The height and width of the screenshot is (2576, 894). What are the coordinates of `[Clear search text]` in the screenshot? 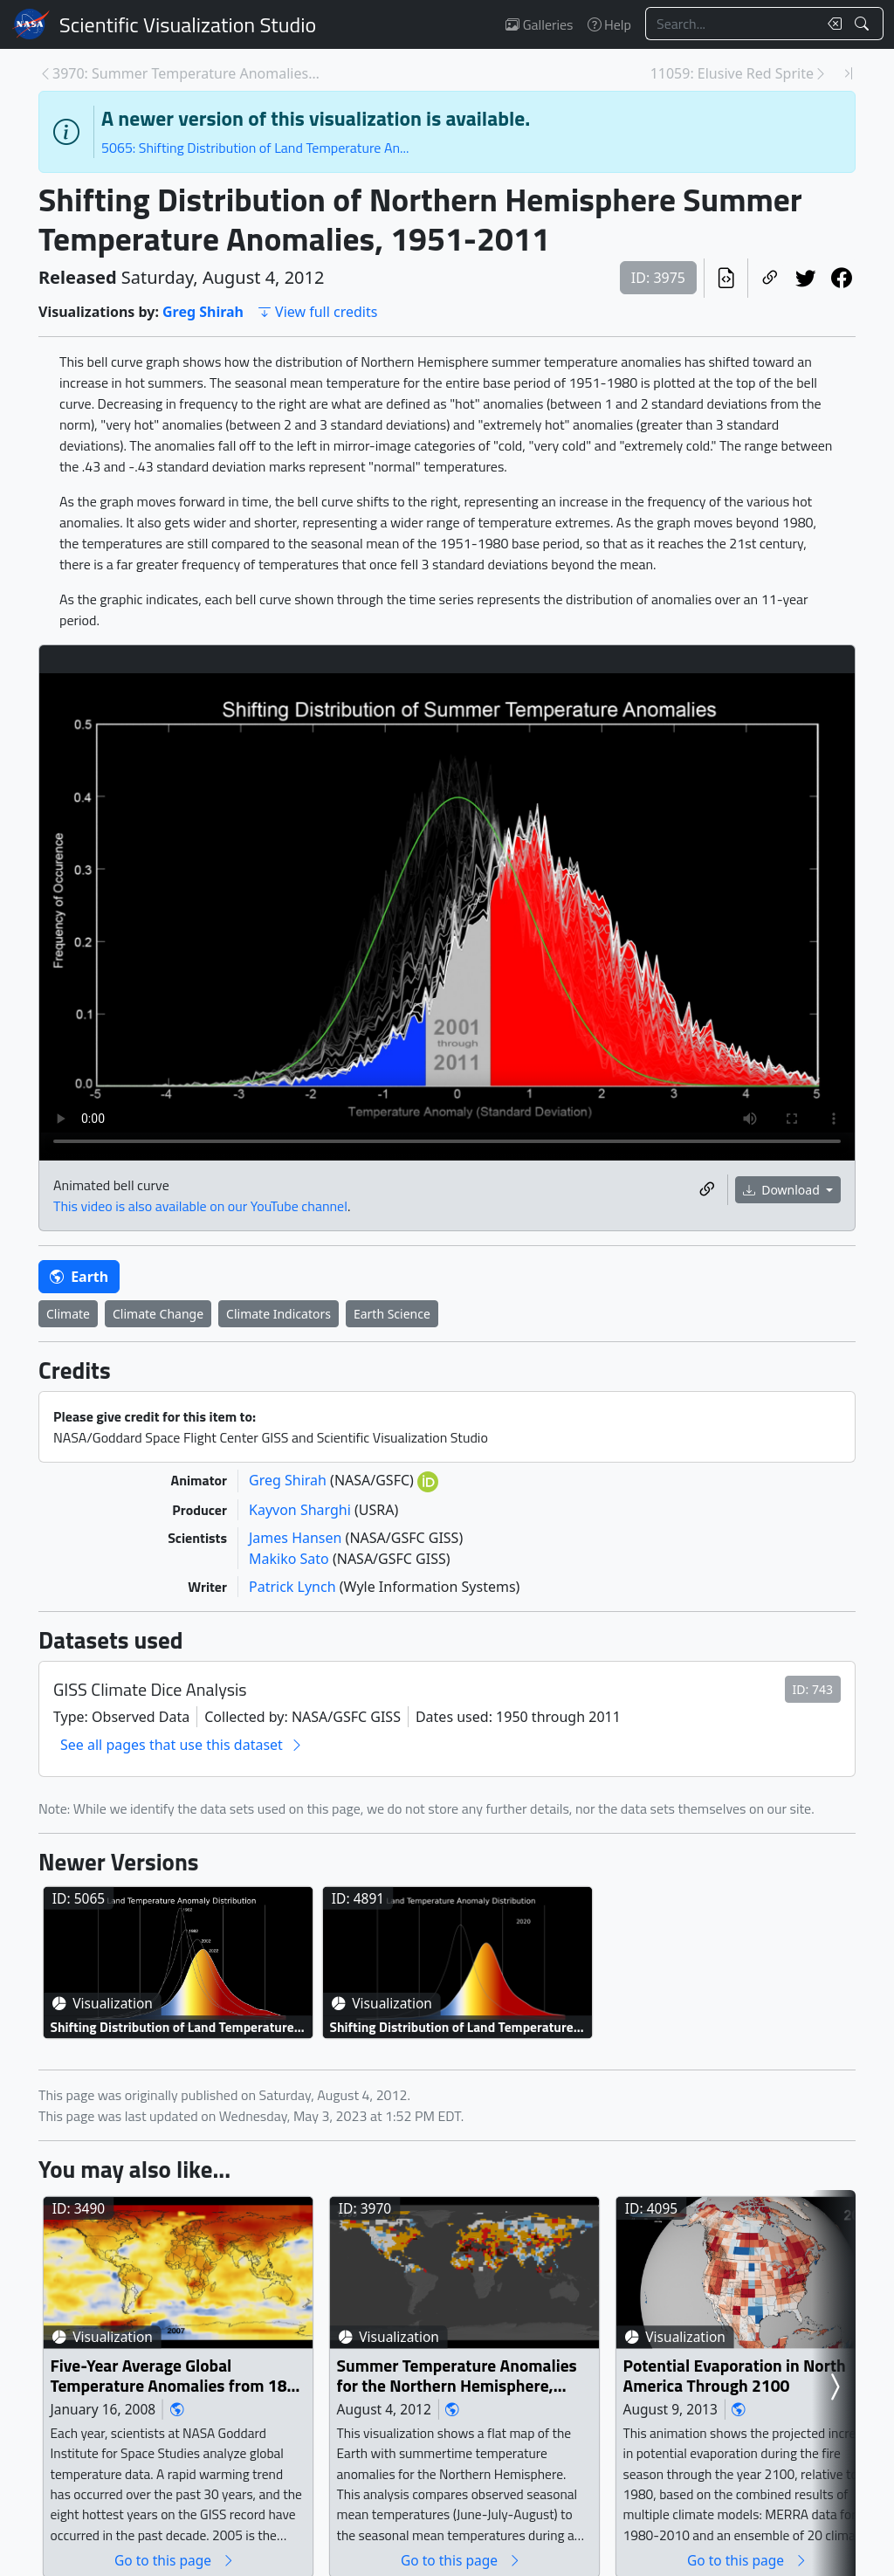 It's located at (831, 23).